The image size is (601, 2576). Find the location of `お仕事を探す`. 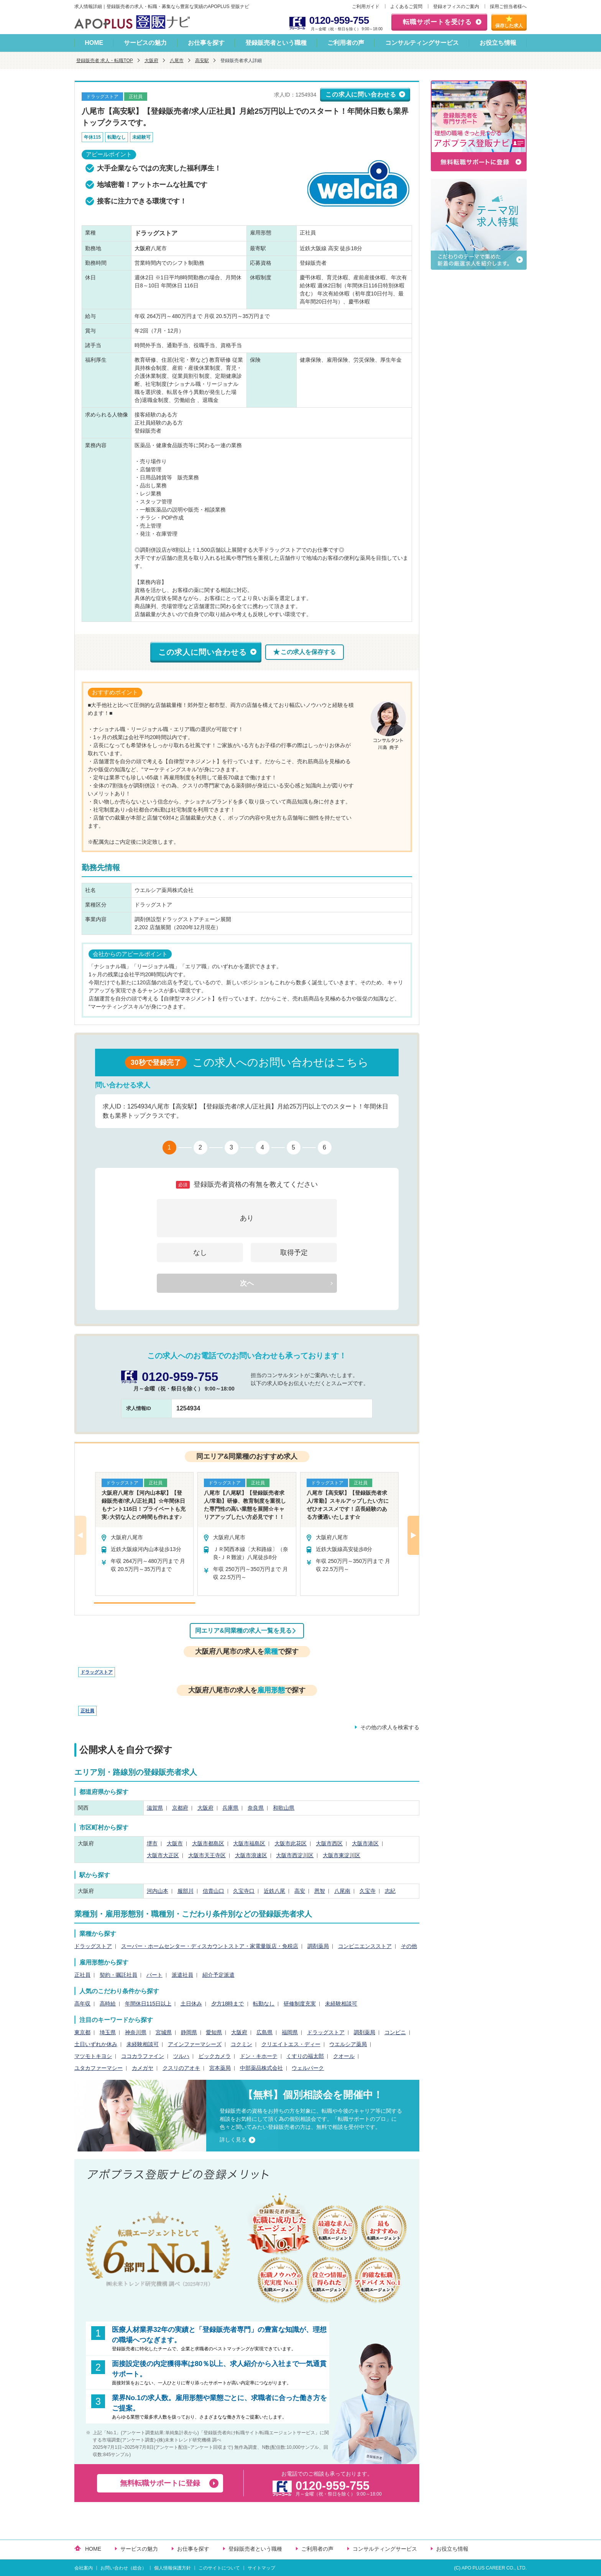

お仕事を探す is located at coordinates (206, 42).